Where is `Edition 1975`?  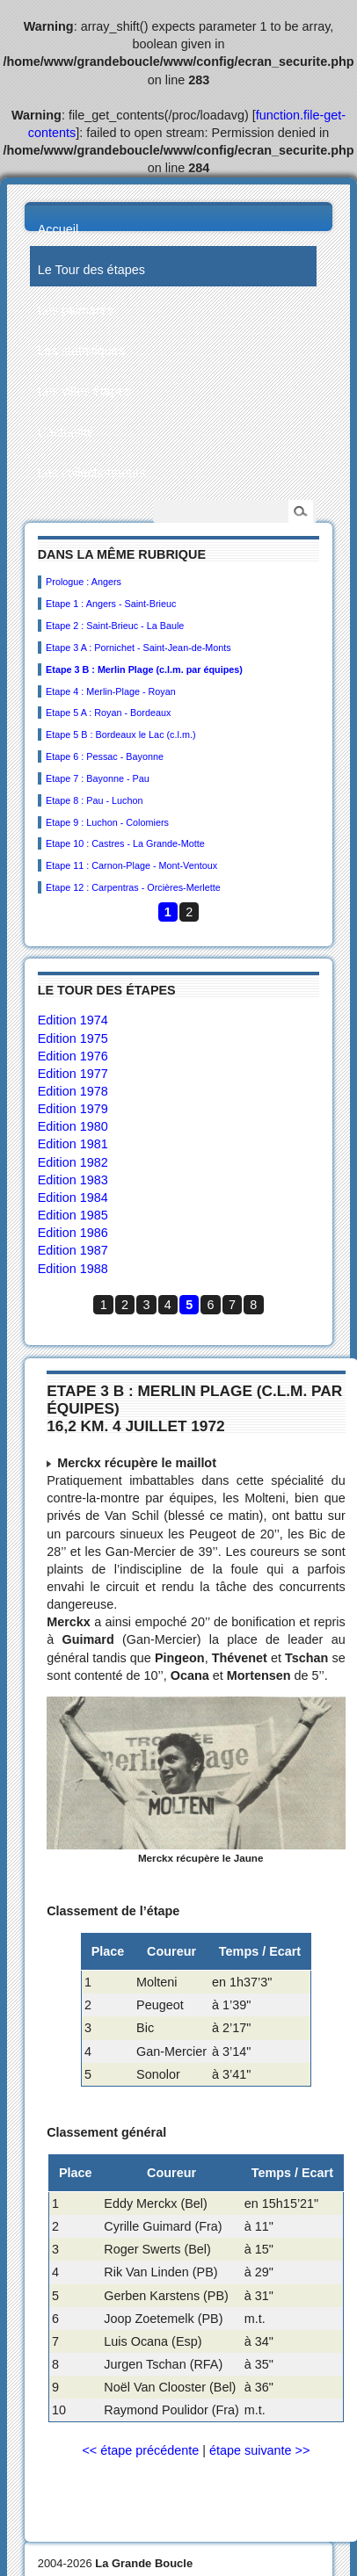
Edition 1975 is located at coordinates (73, 1038).